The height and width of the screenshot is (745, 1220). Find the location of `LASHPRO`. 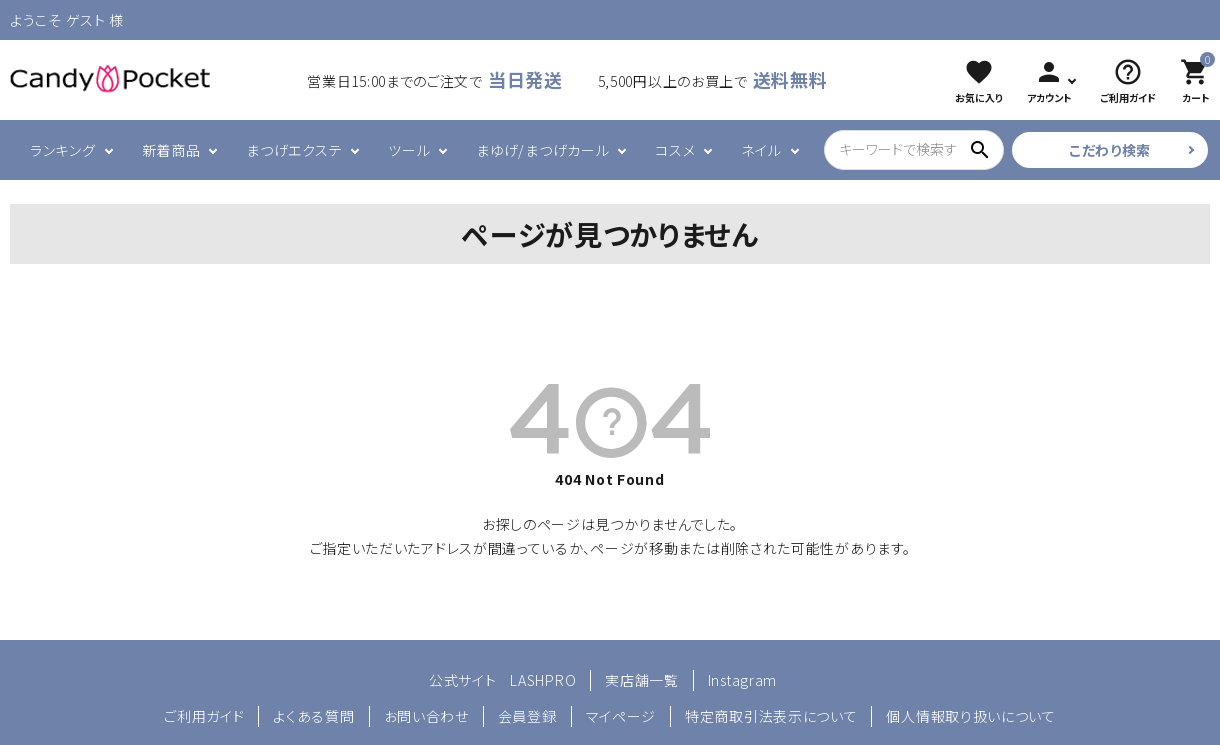

LASHPRO is located at coordinates (543, 680).